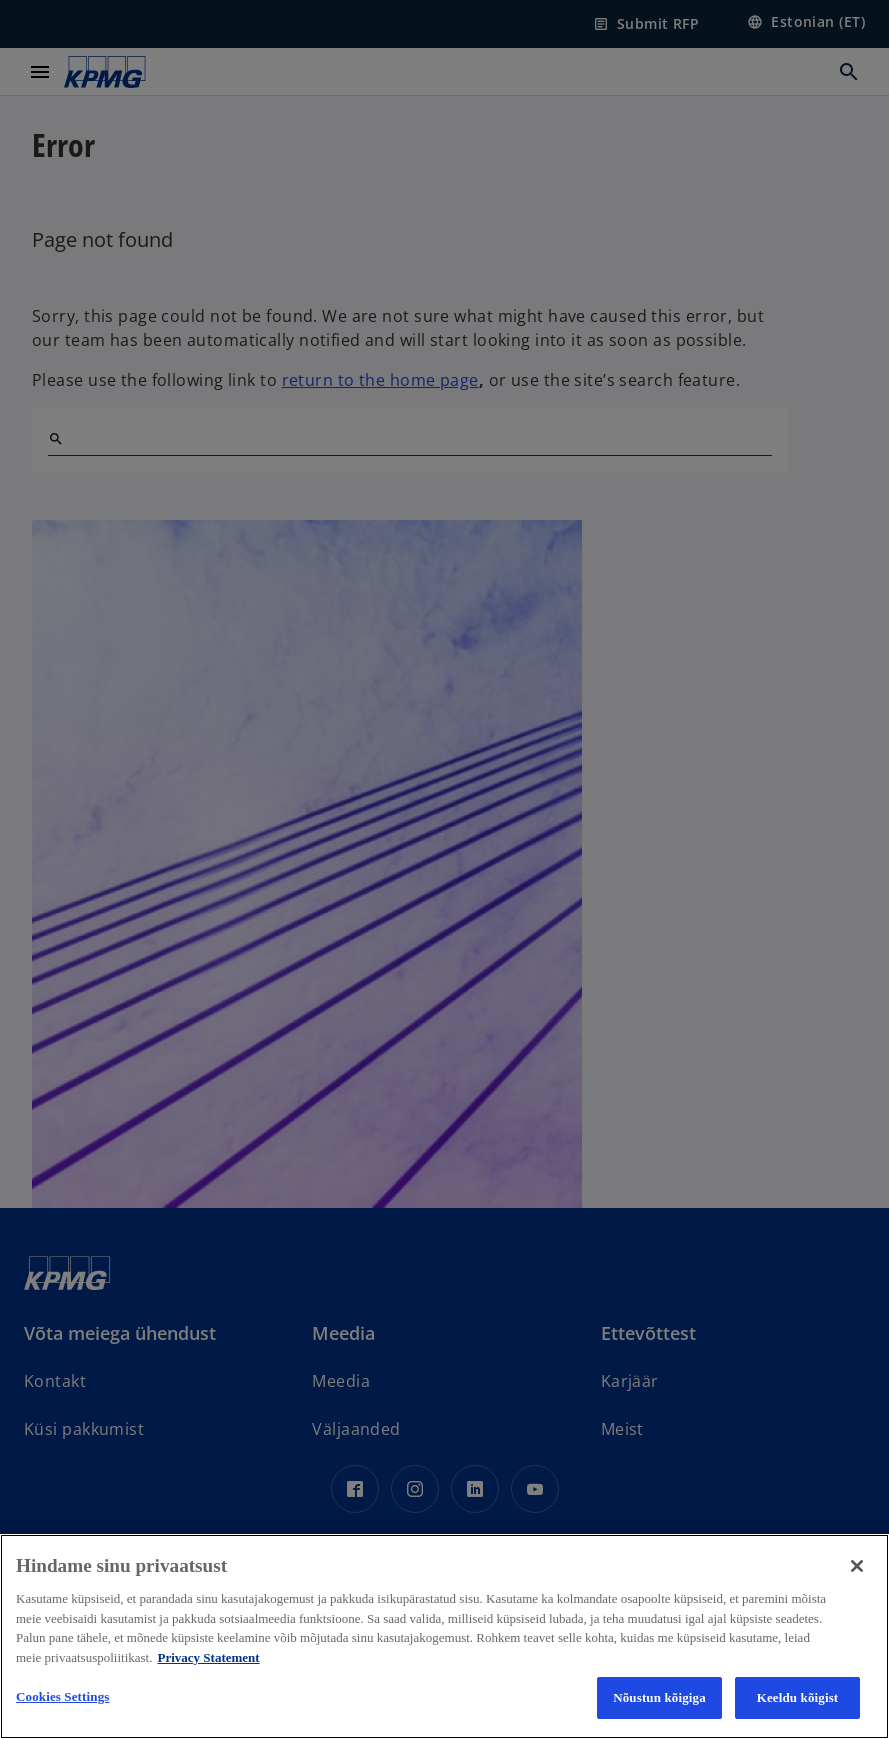 The image size is (889, 1739). What do you see at coordinates (62, 1696) in the screenshot?
I see `Cookies Settings` at bounding box center [62, 1696].